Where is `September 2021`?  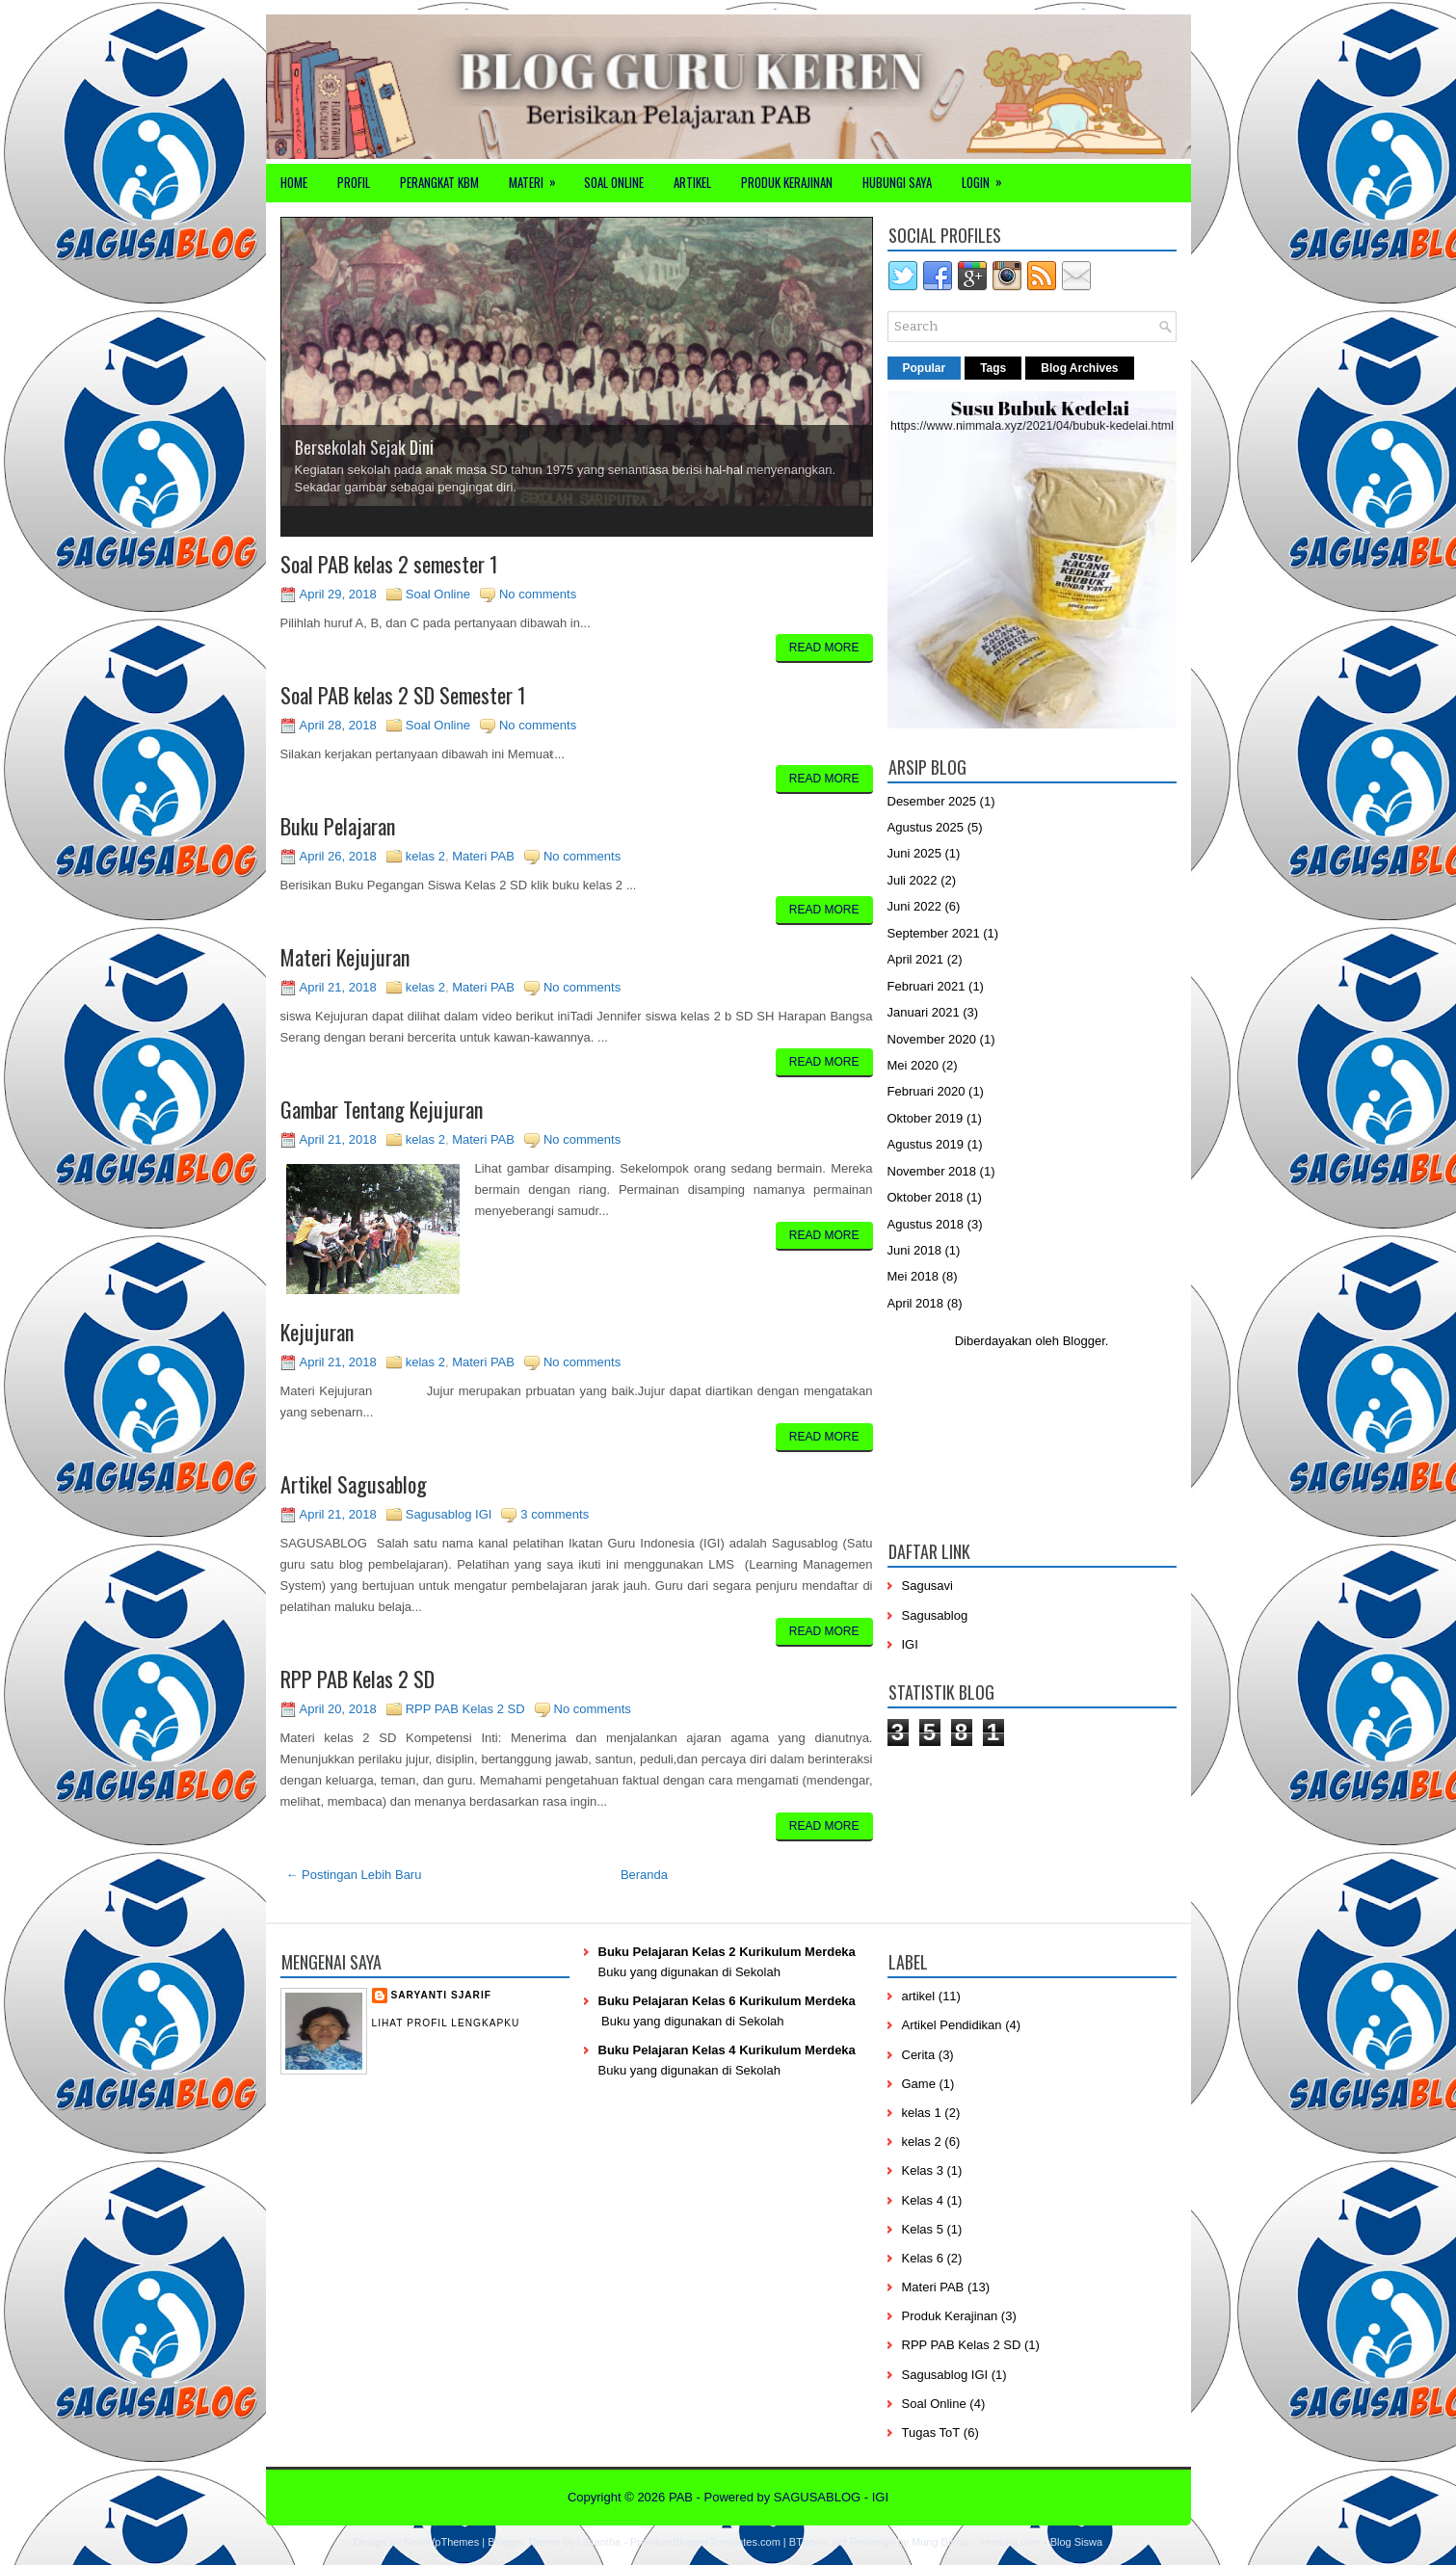 September 2021 is located at coordinates (933, 933).